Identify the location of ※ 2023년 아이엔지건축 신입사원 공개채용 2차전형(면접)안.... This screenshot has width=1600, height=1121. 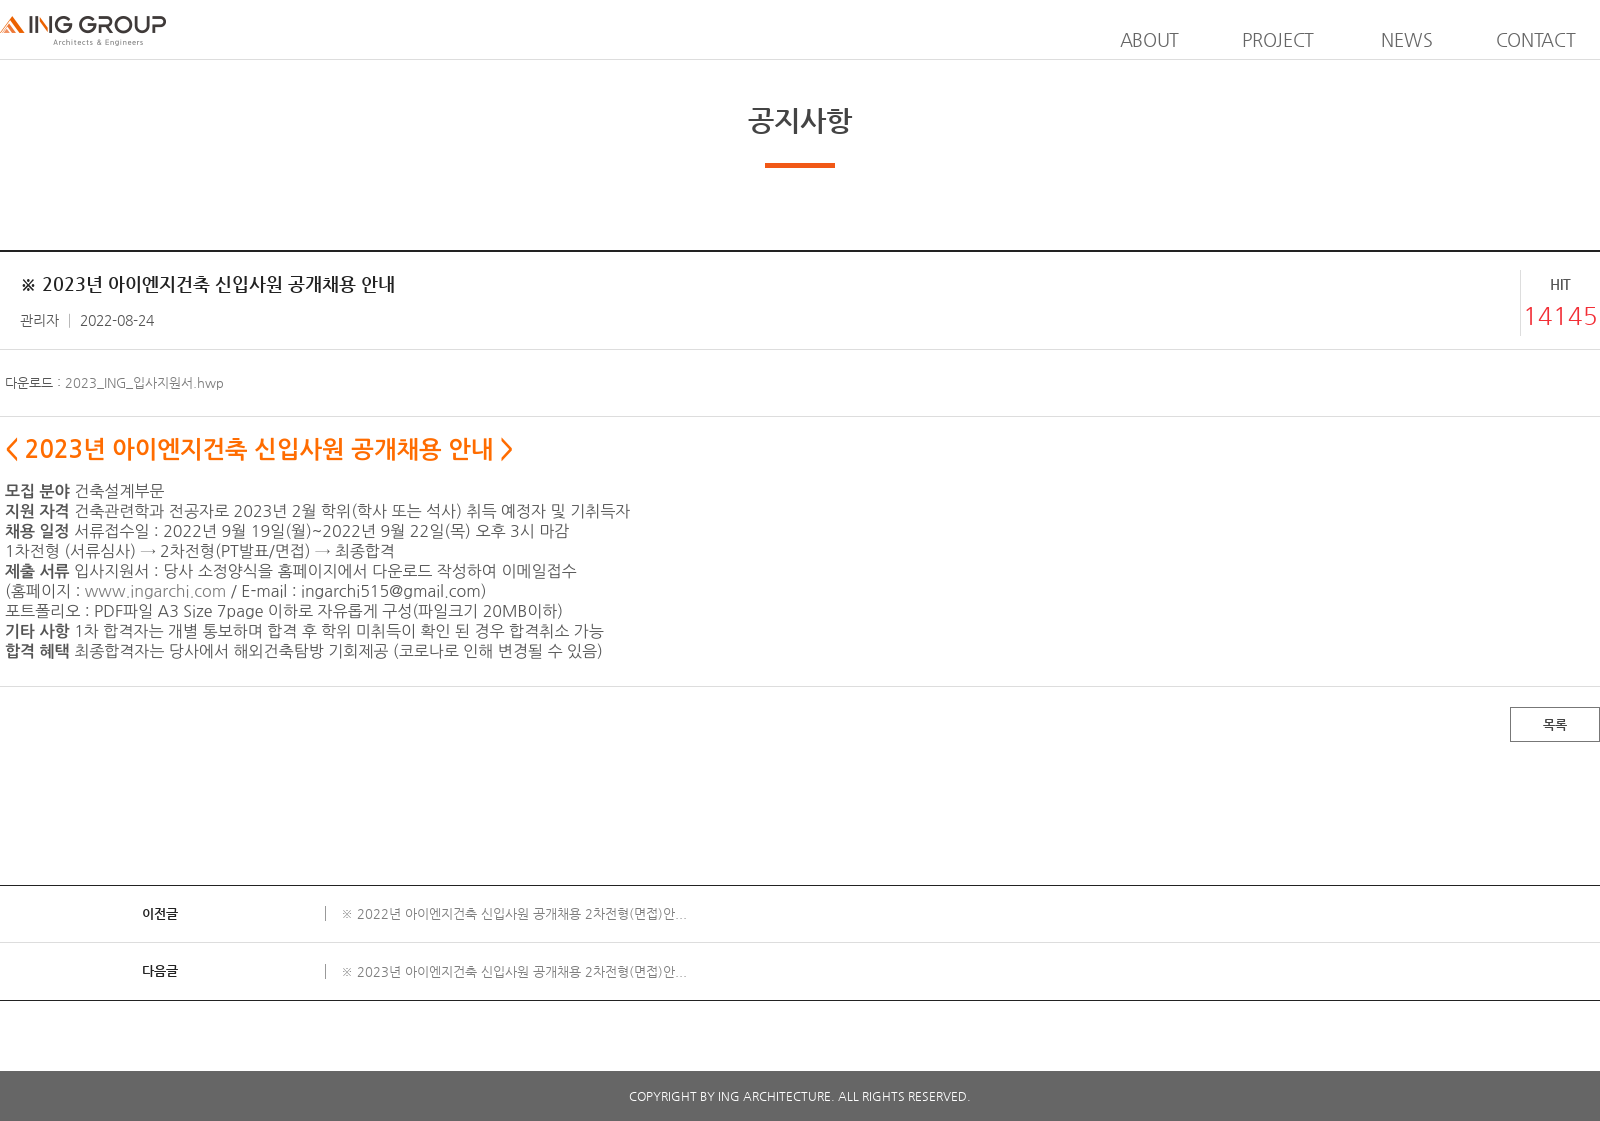
(514, 971).